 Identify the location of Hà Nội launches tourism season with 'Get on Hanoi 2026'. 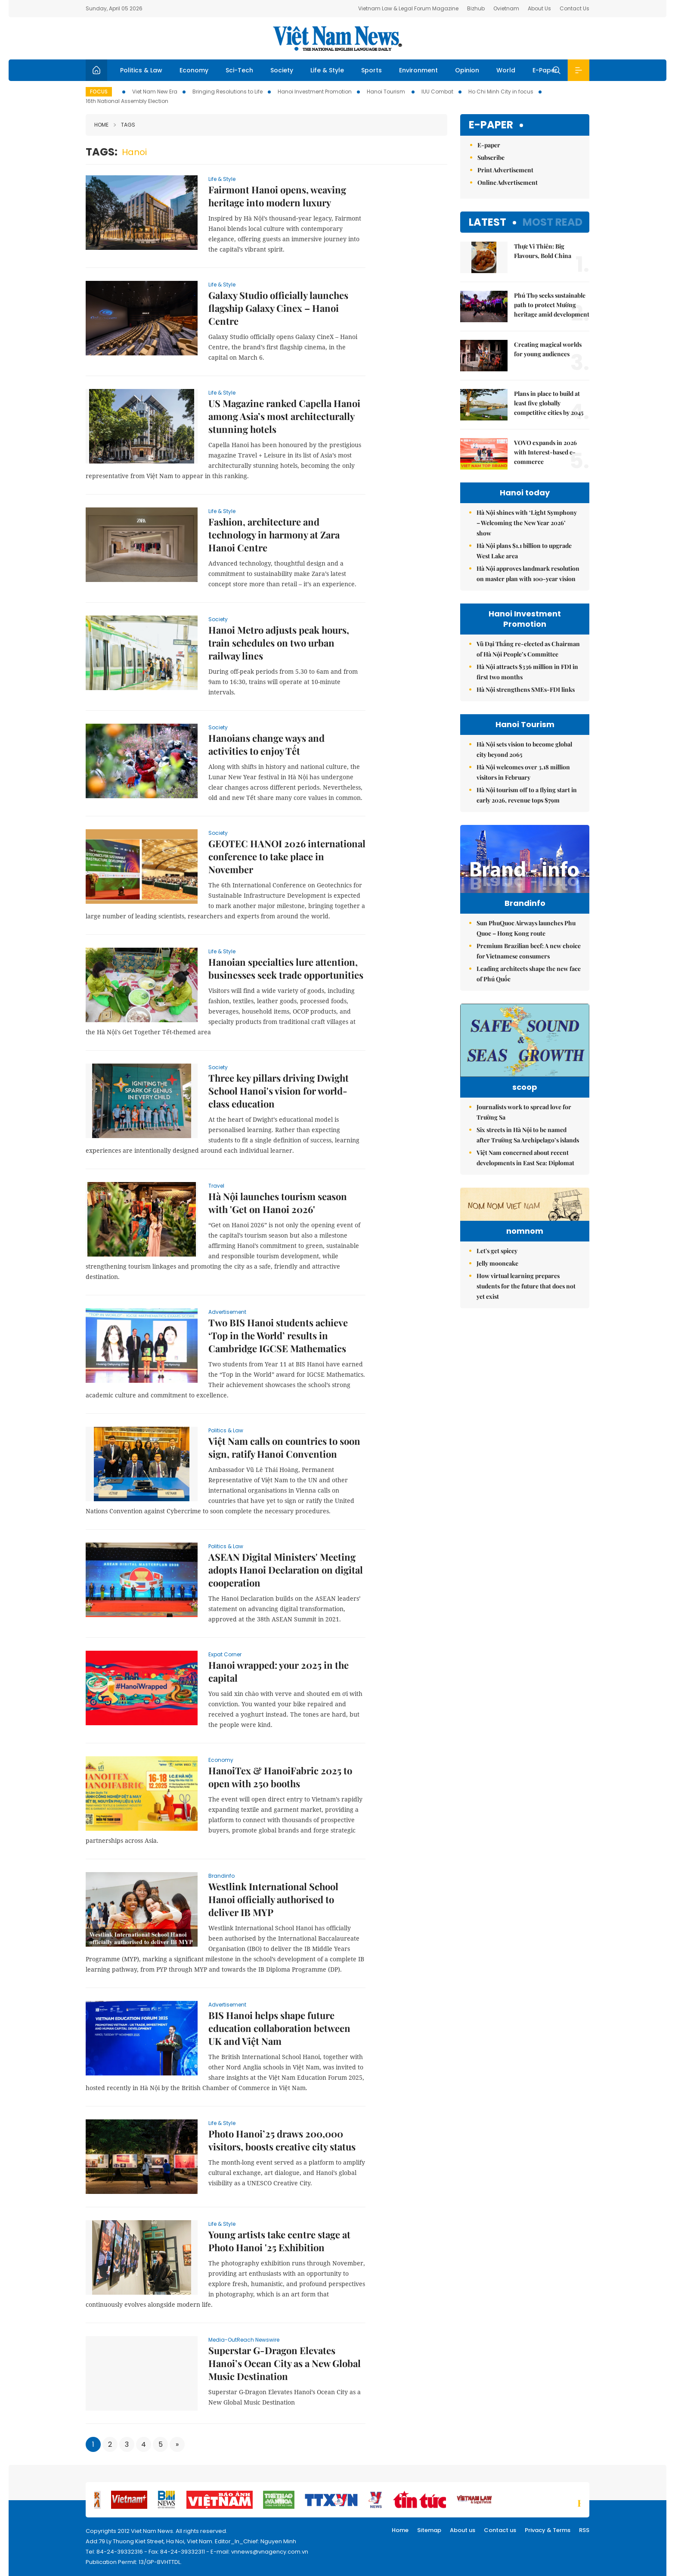
(277, 1203).